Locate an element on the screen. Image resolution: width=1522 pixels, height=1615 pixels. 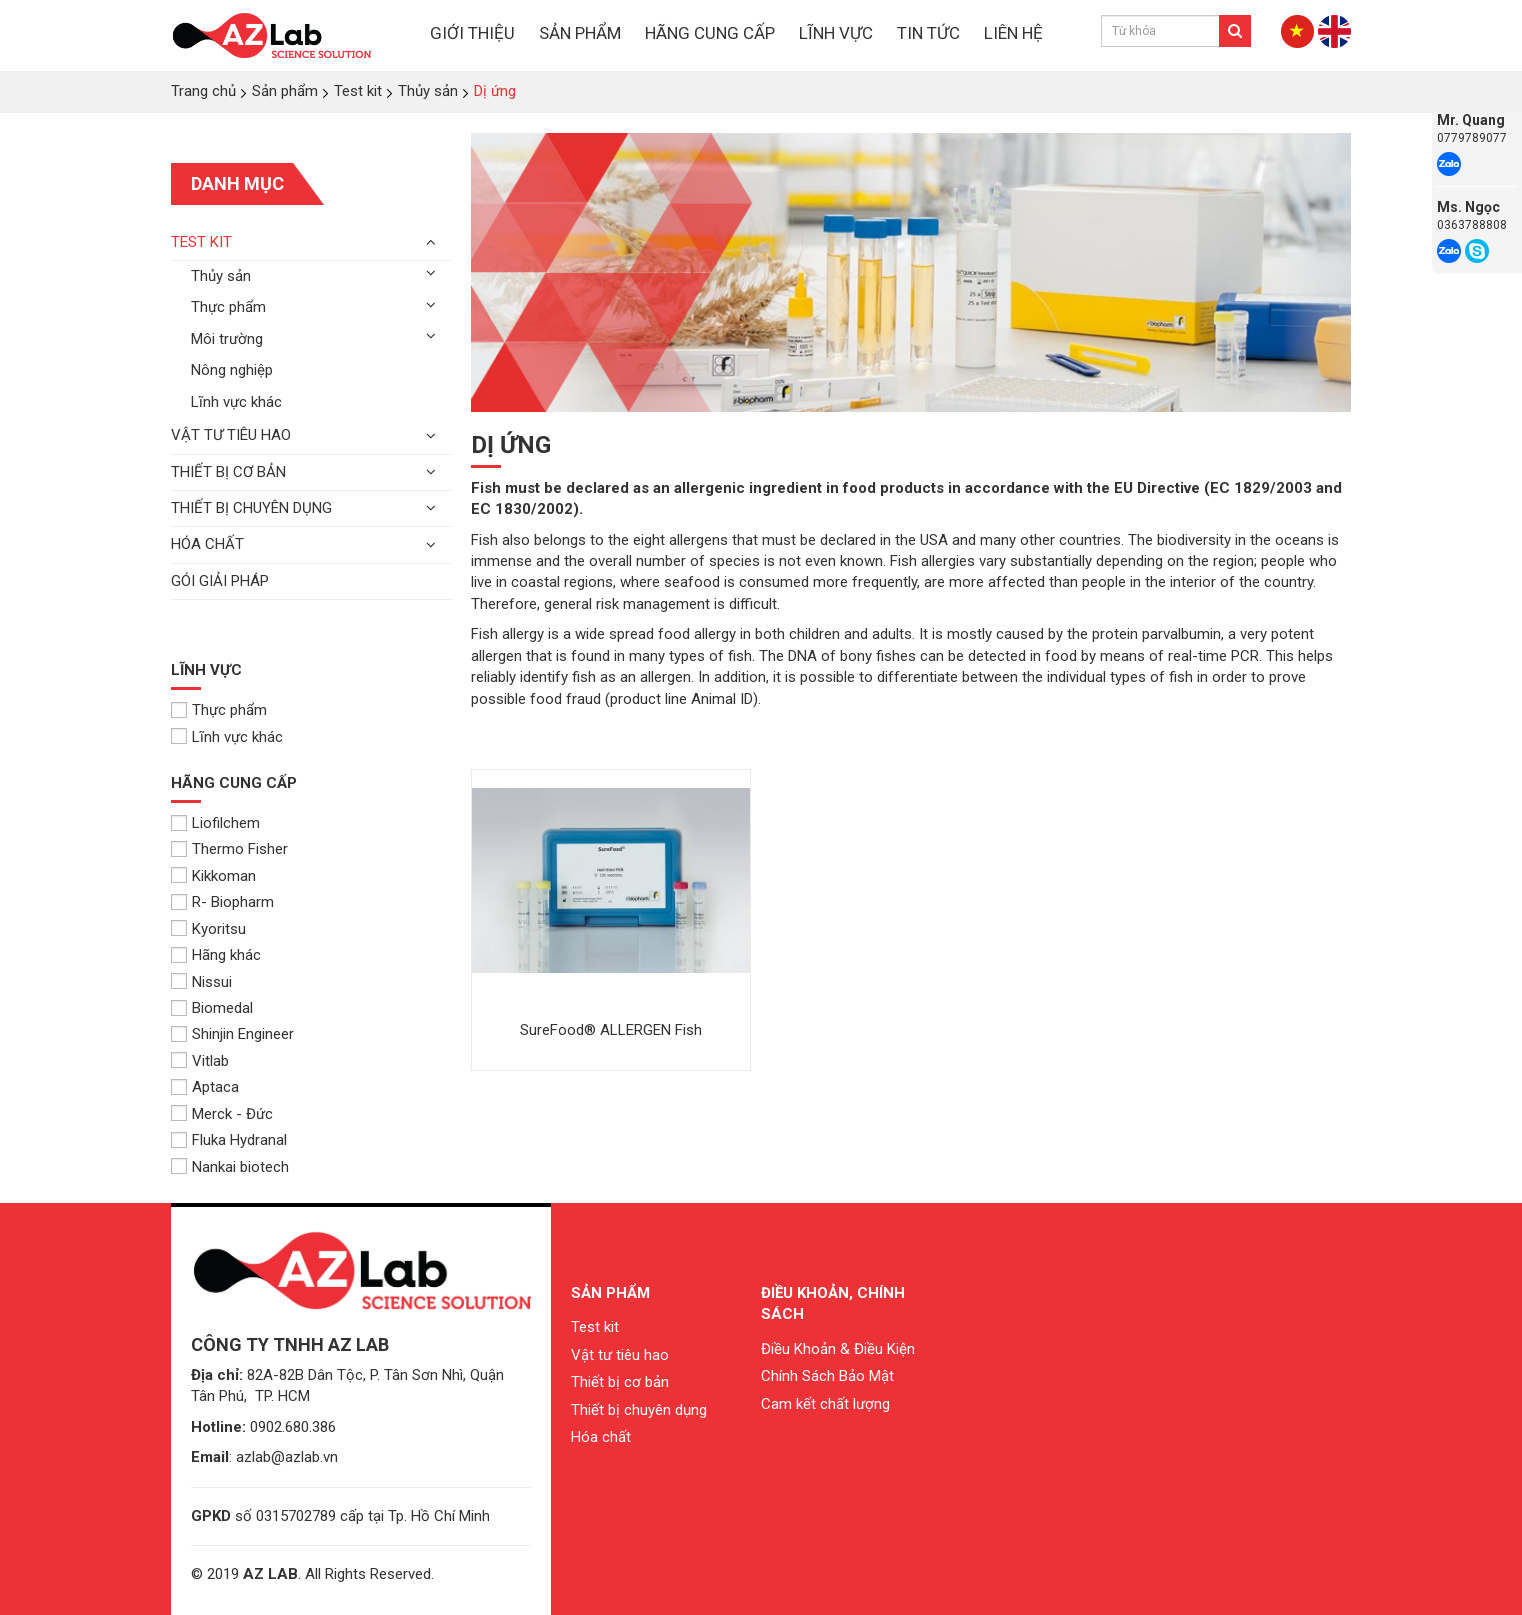
Thực phẩm is located at coordinates (228, 307).